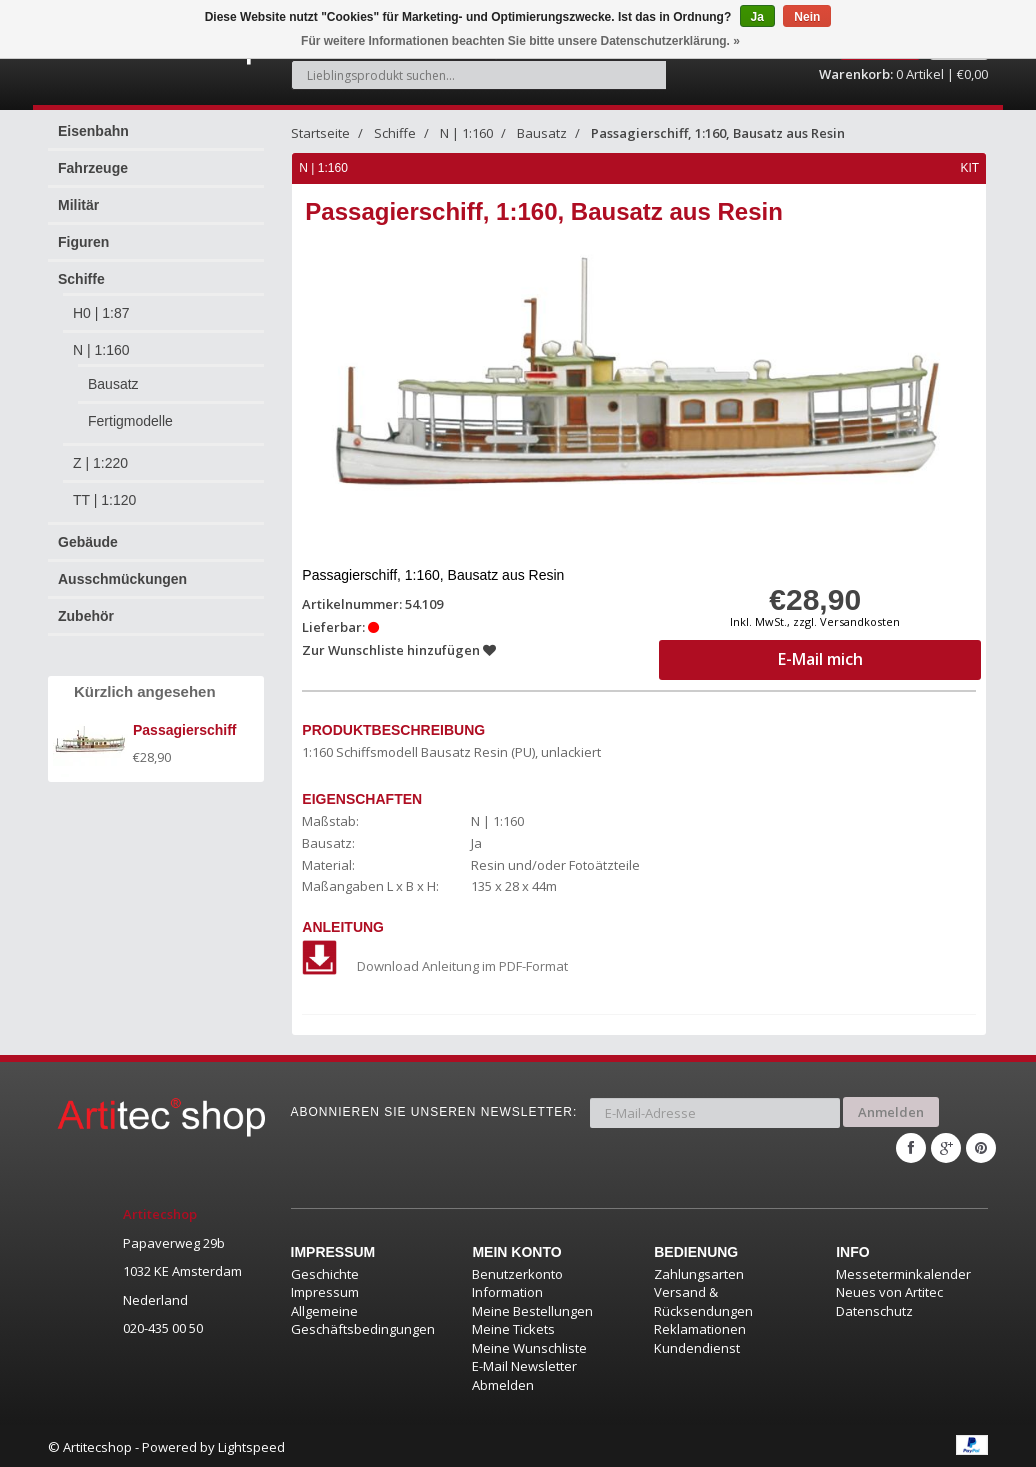 The image size is (1036, 1467). What do you see at coordinates (891, 1111) in the screenshot?
I see `Anmelden` at bounding box center [891, 1111].